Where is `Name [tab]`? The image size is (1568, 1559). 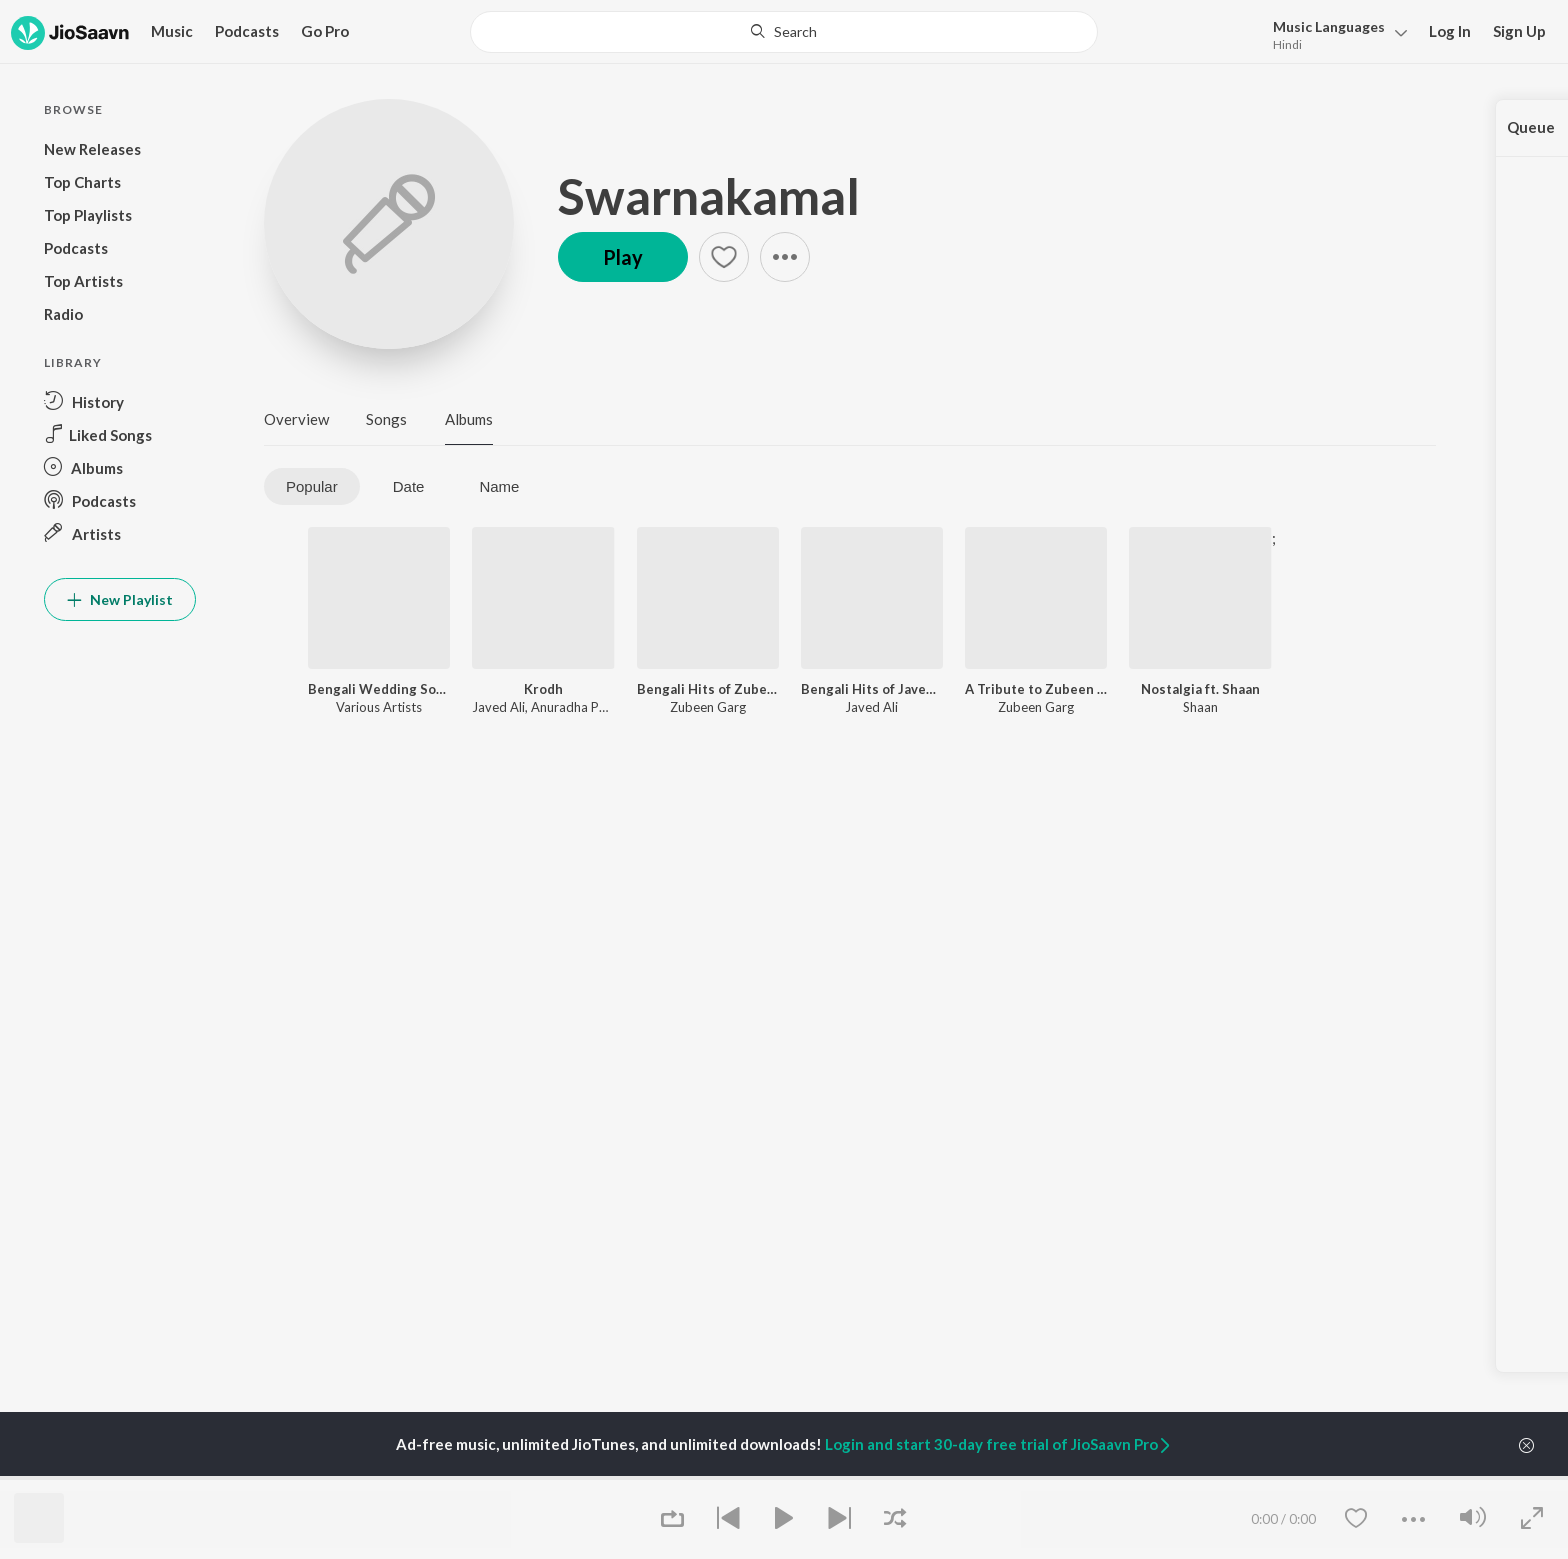
Name [tab] is located at coordinates (499, 486).